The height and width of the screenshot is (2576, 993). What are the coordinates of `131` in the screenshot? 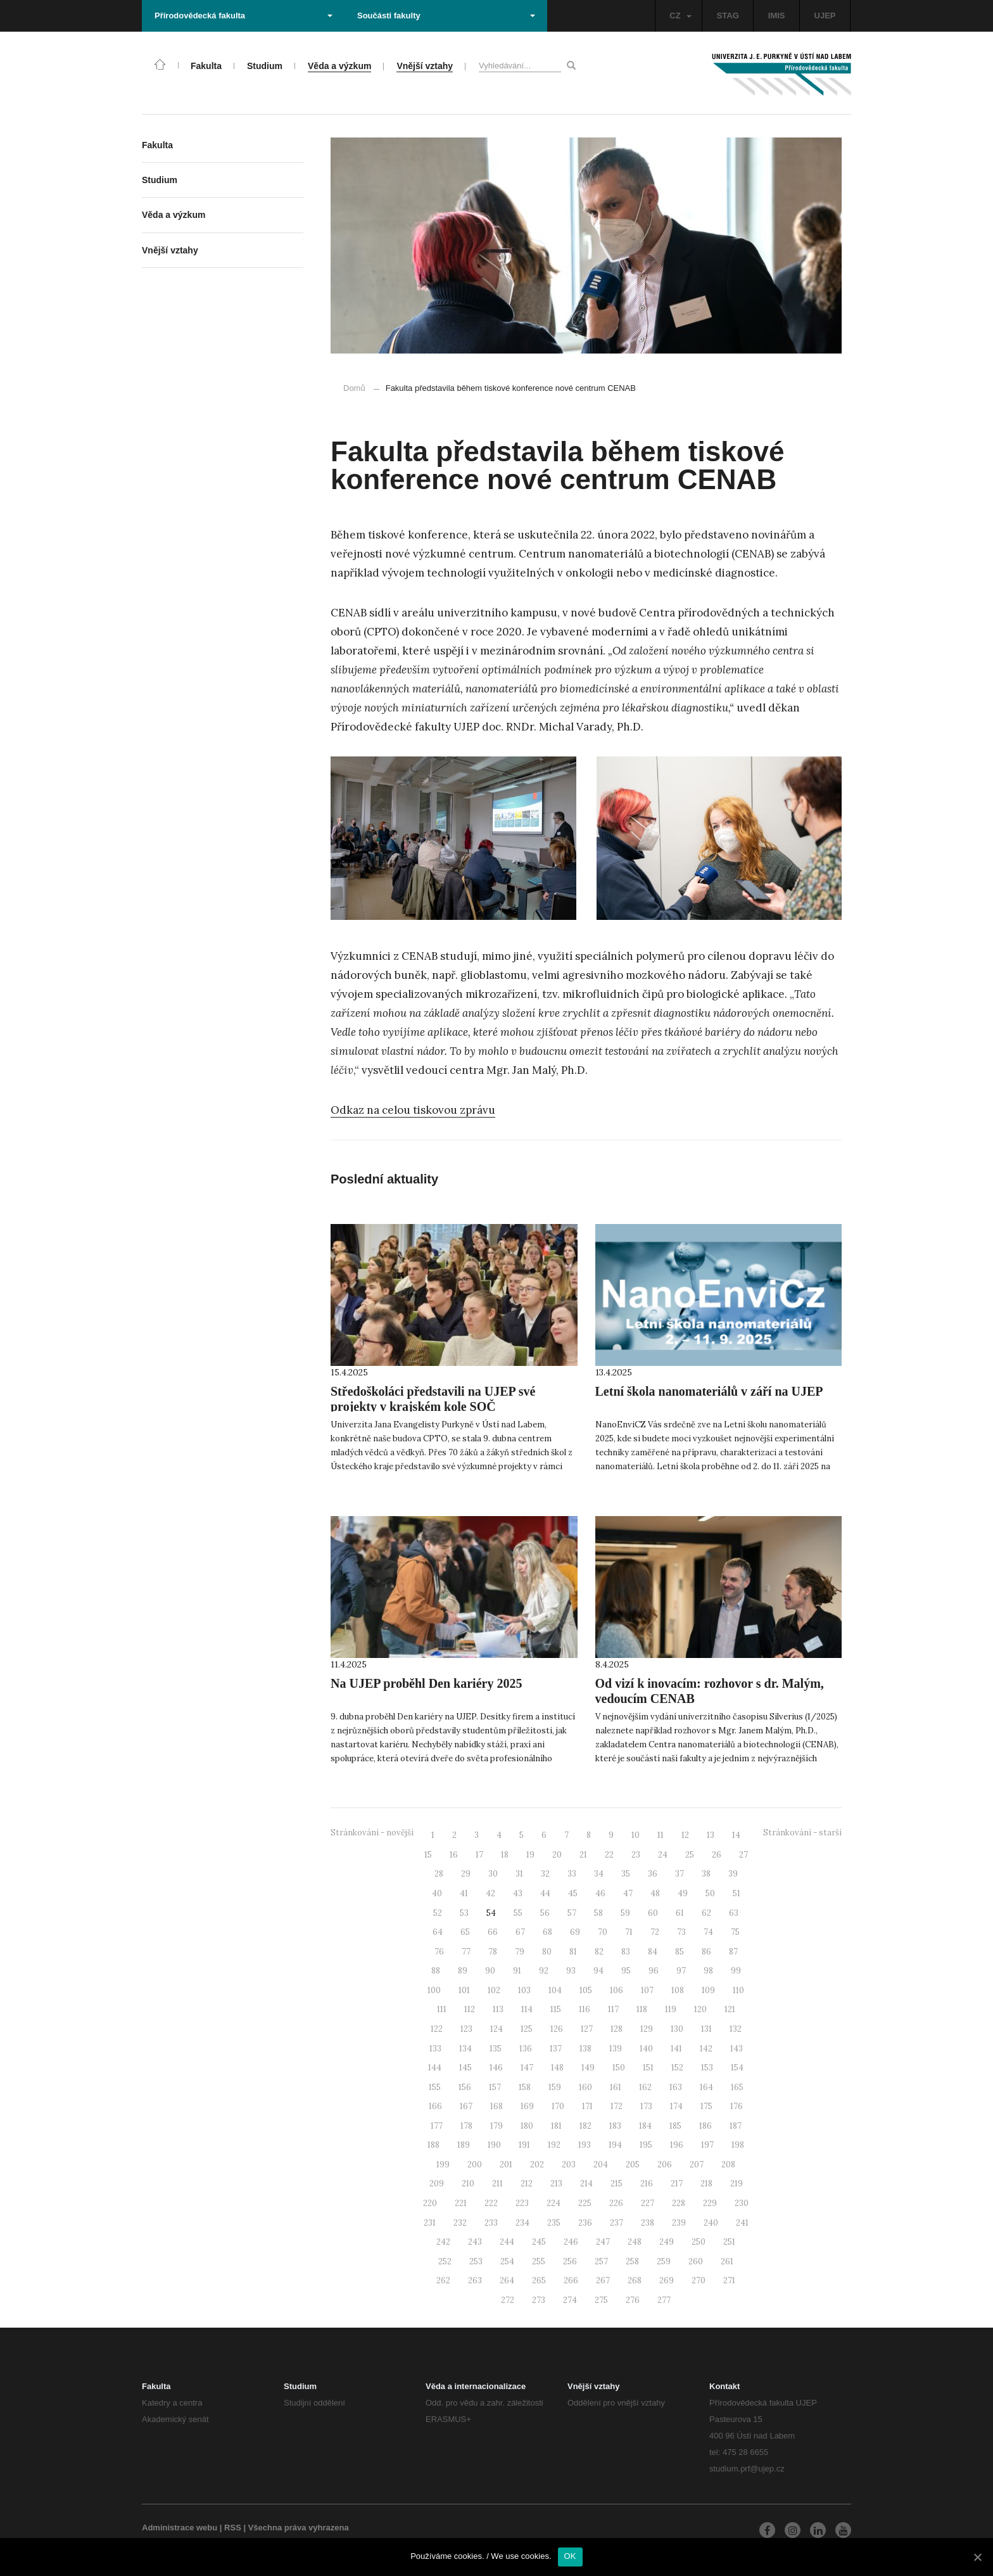 It's located at (706, 2029).